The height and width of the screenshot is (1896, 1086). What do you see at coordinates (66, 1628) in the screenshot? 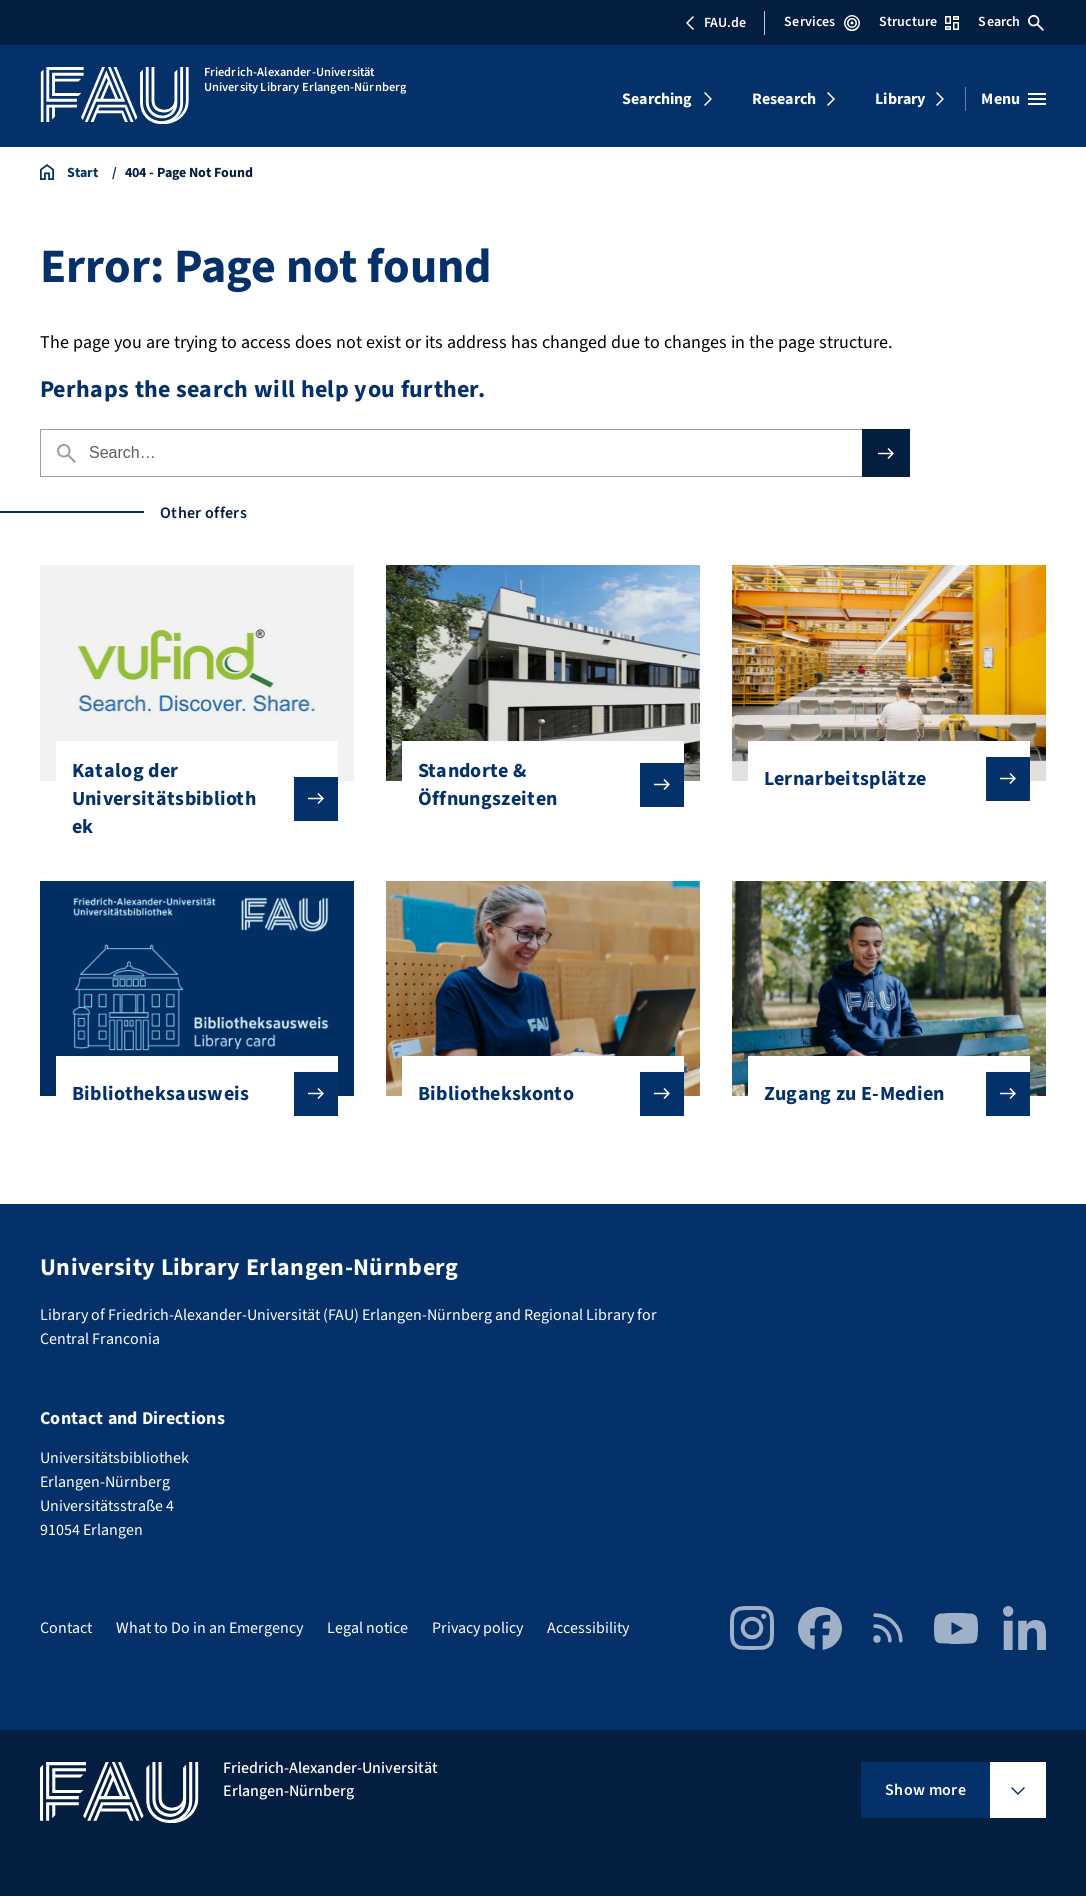
I see `Contact` at bounding box center [66, 1628].